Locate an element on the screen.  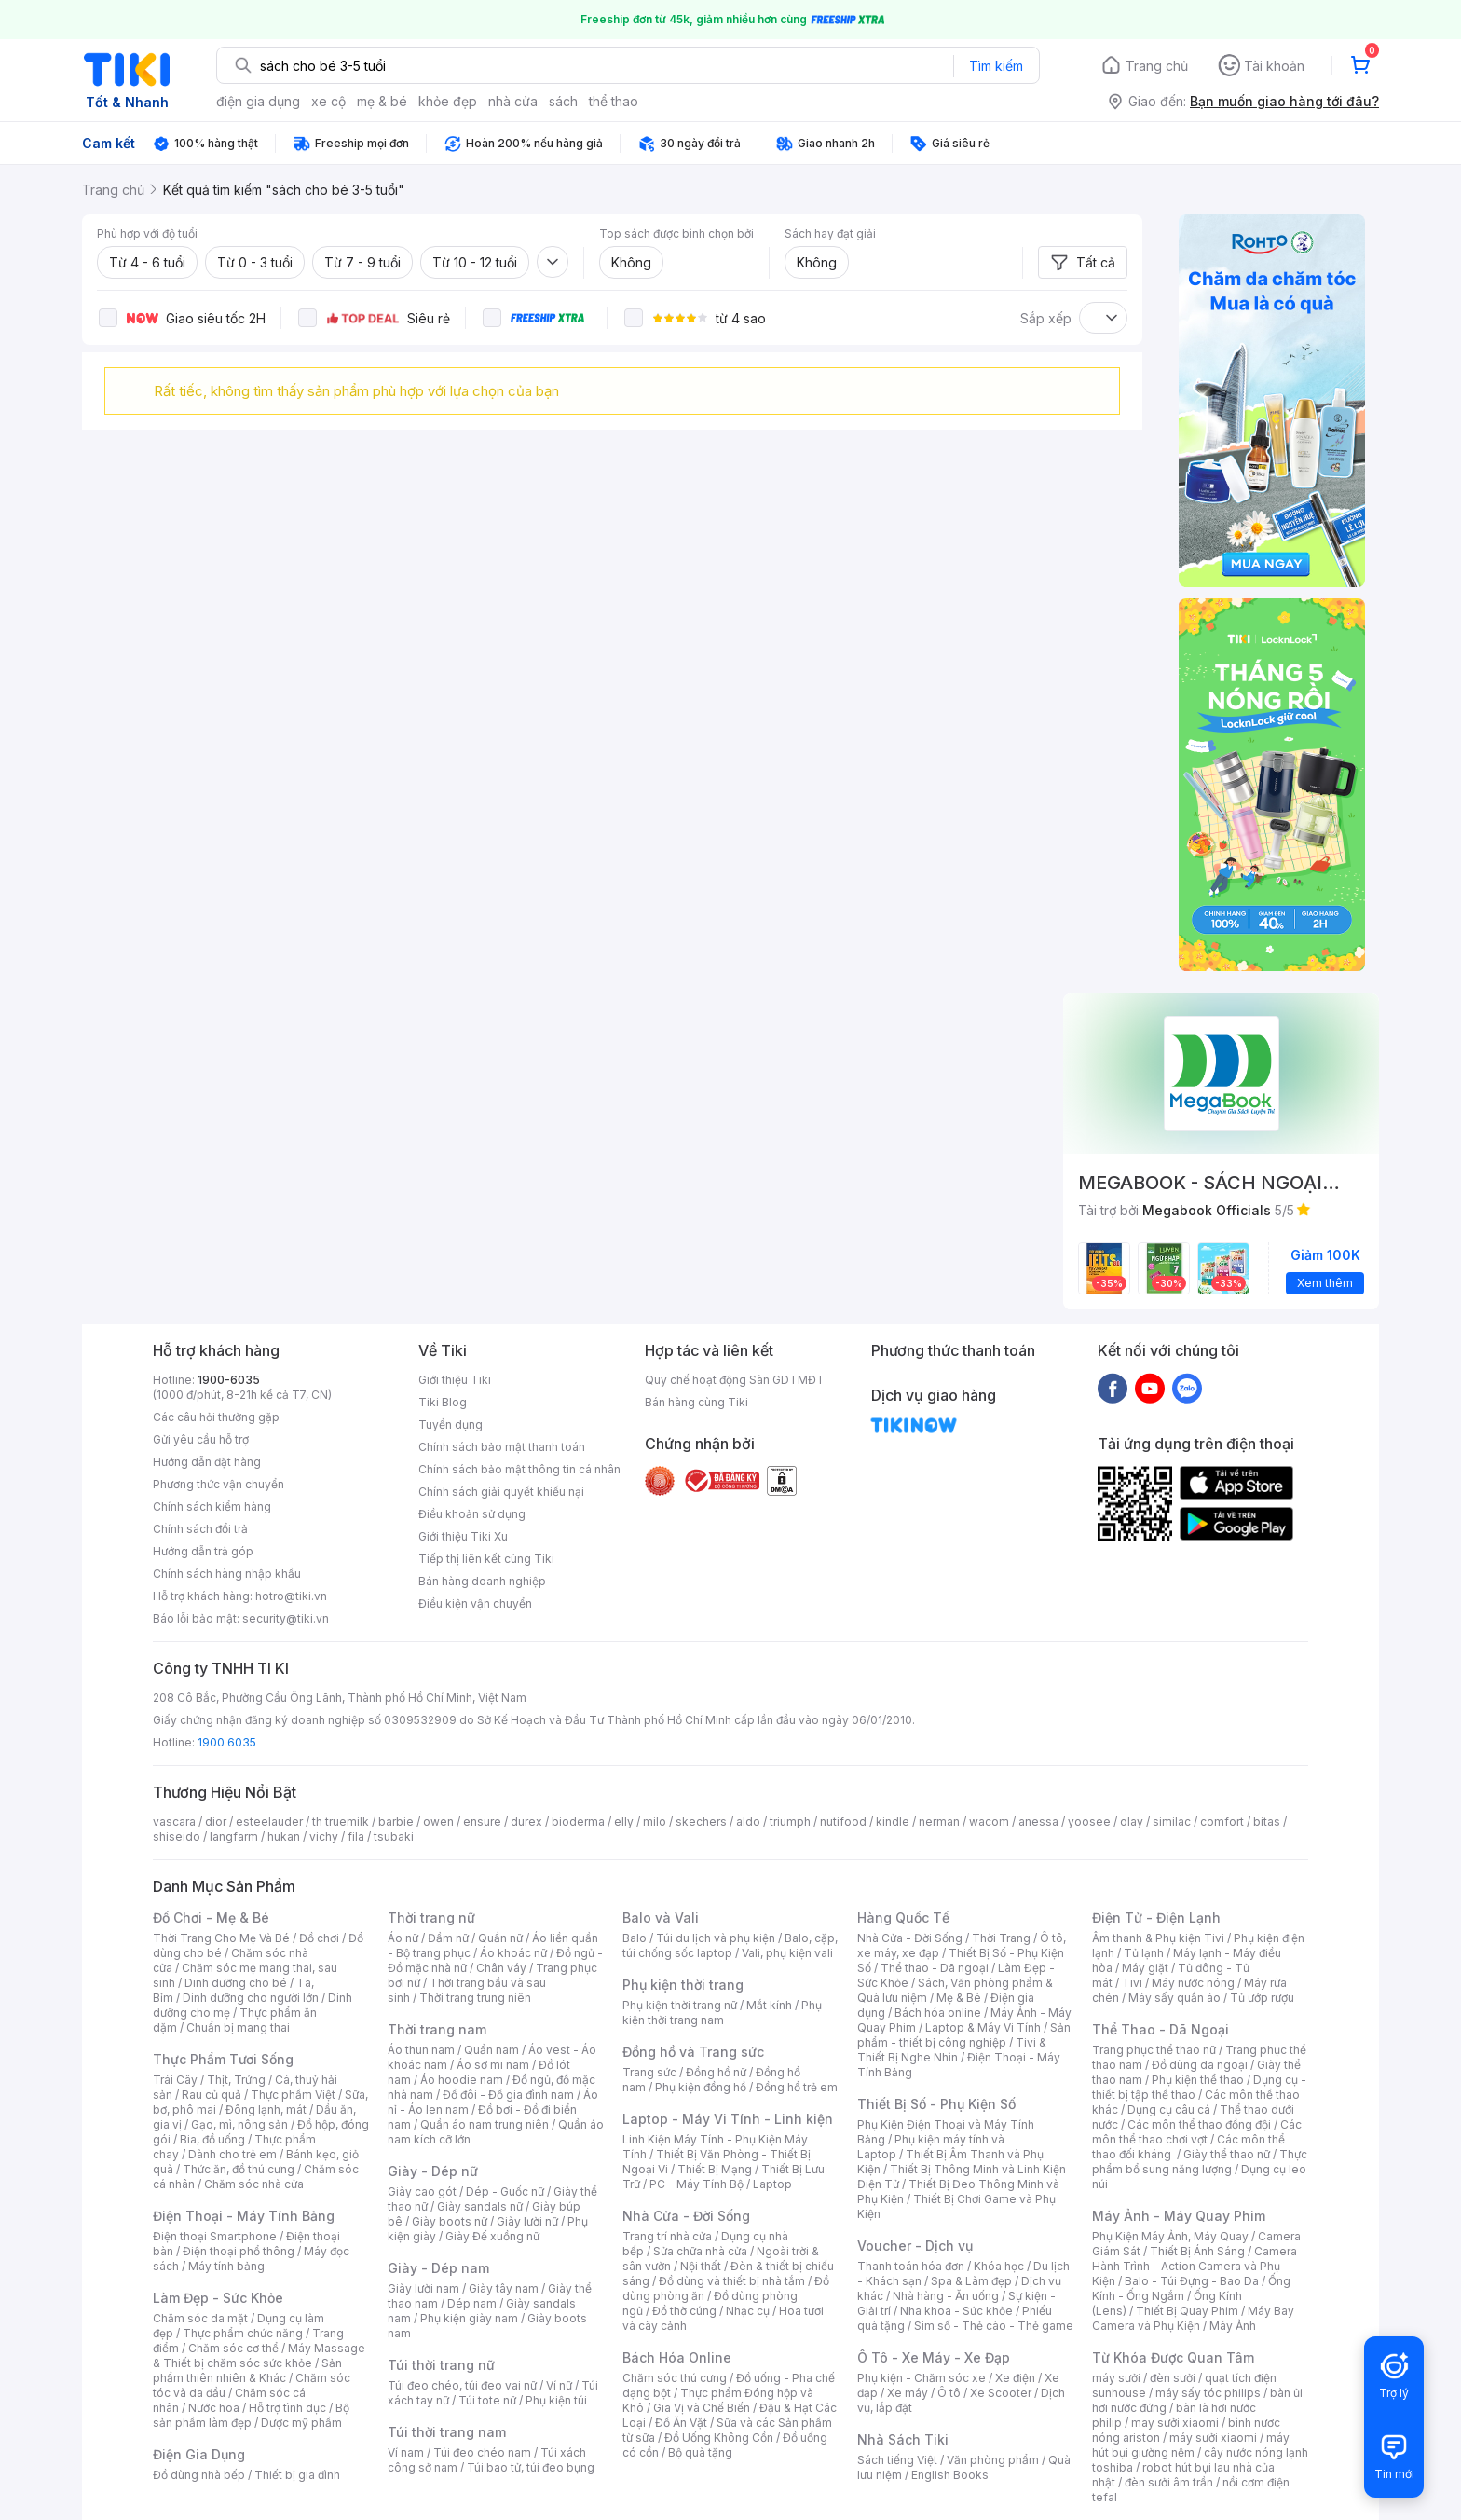
Túi tote nữ is located at coordinates (487, 2400).